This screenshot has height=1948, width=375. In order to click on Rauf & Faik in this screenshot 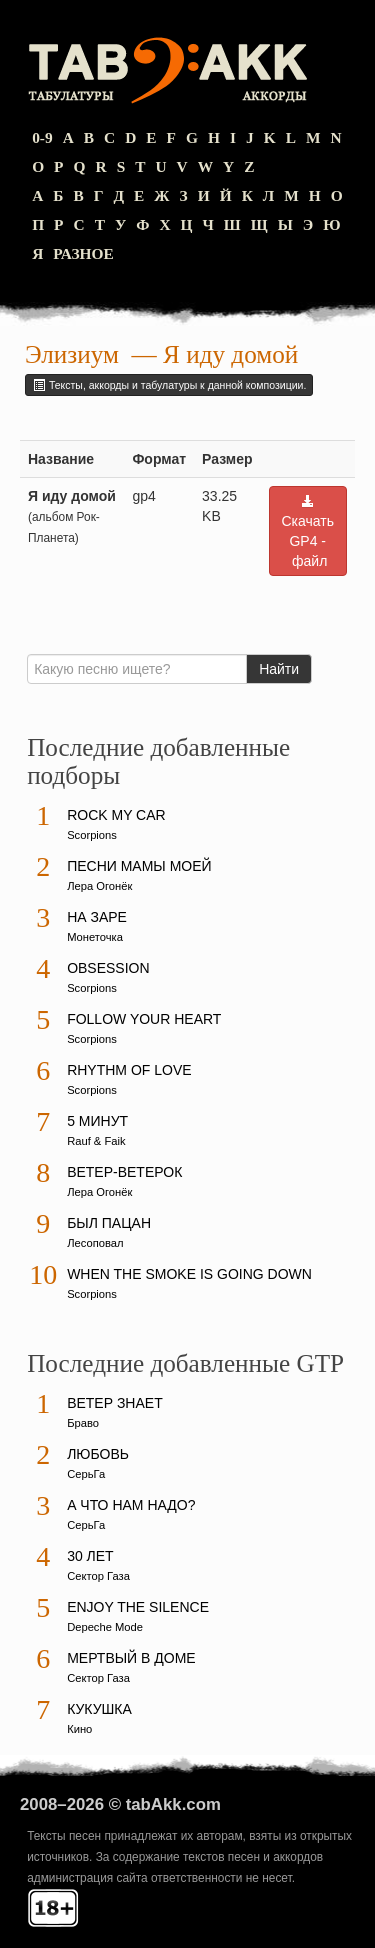, I will do `click(96, 1141)`.